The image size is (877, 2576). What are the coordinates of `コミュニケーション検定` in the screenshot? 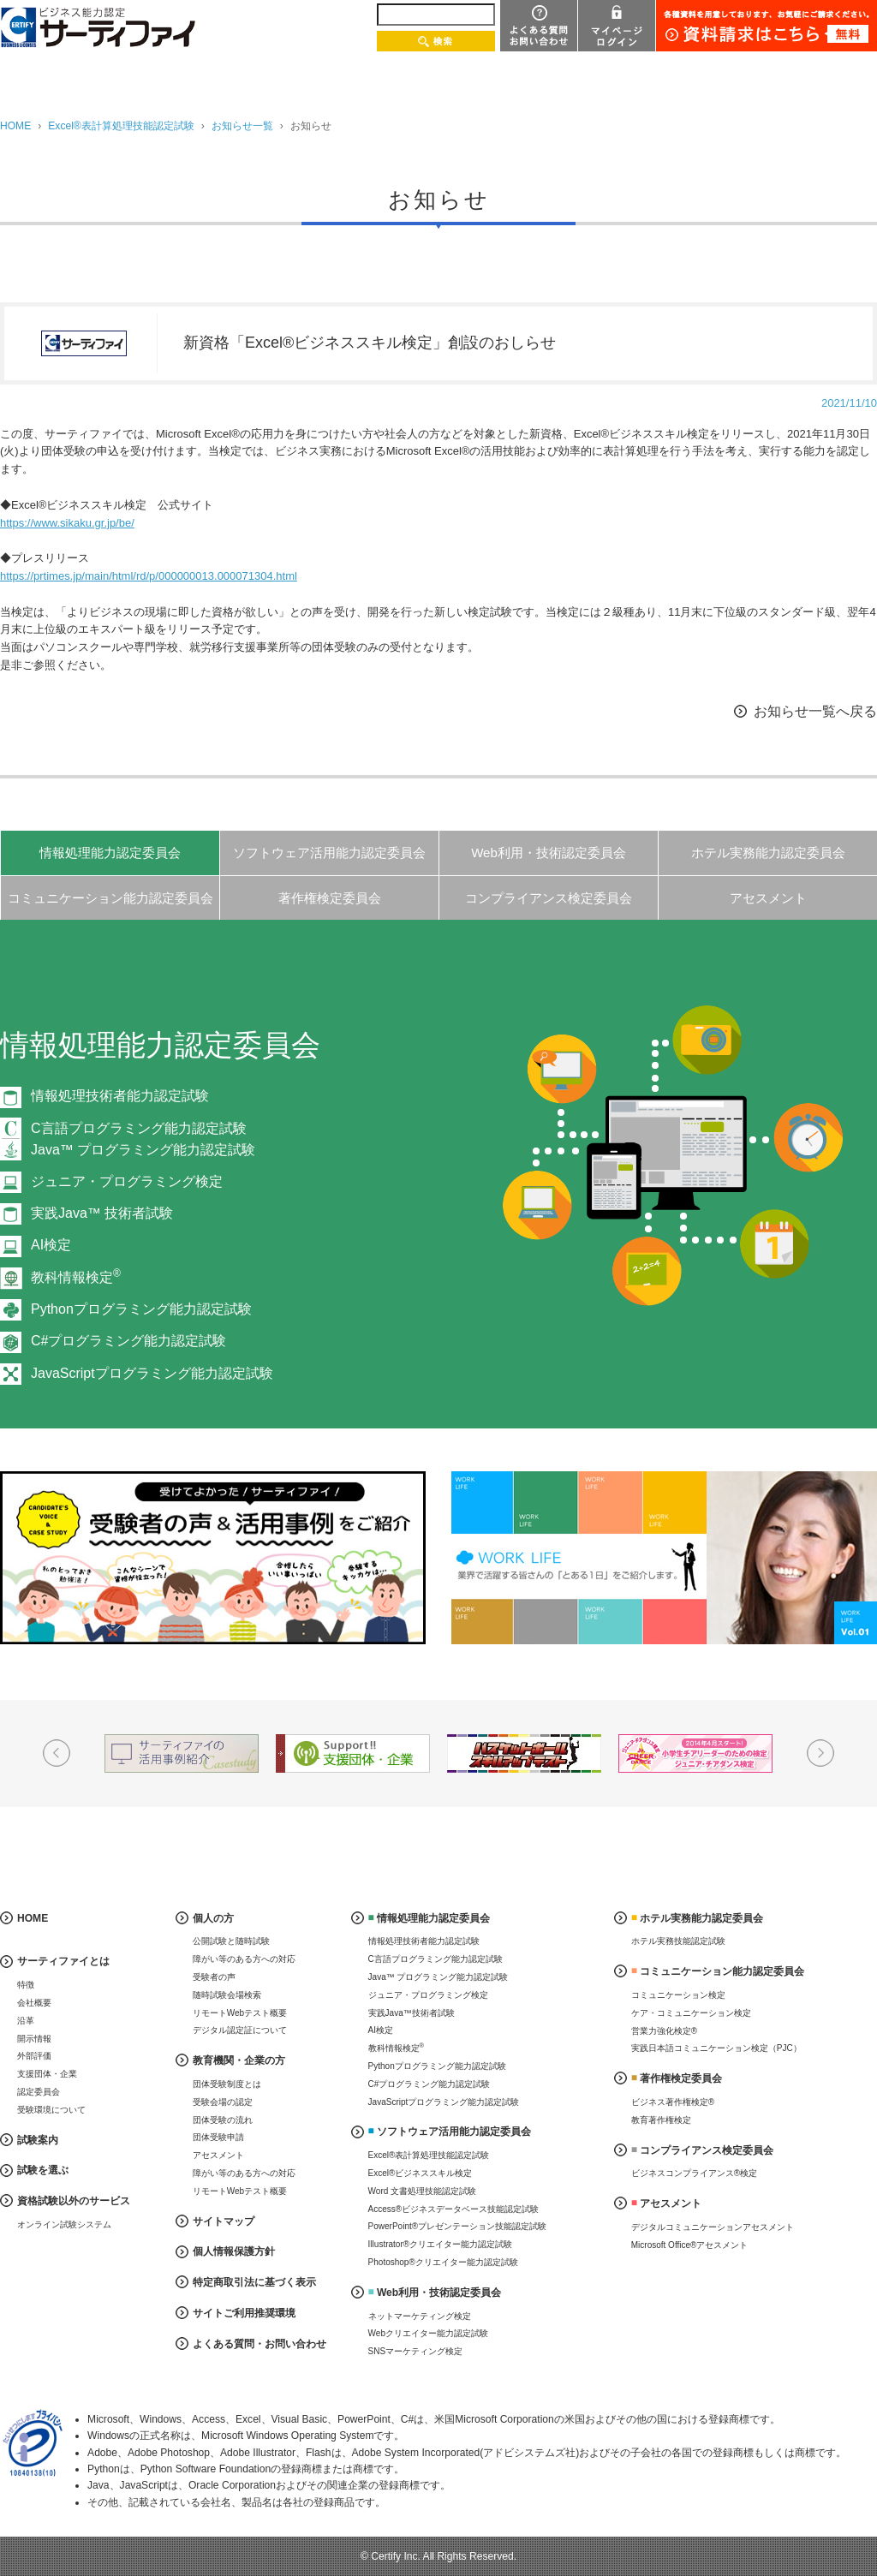 It's located at (678, 1995).